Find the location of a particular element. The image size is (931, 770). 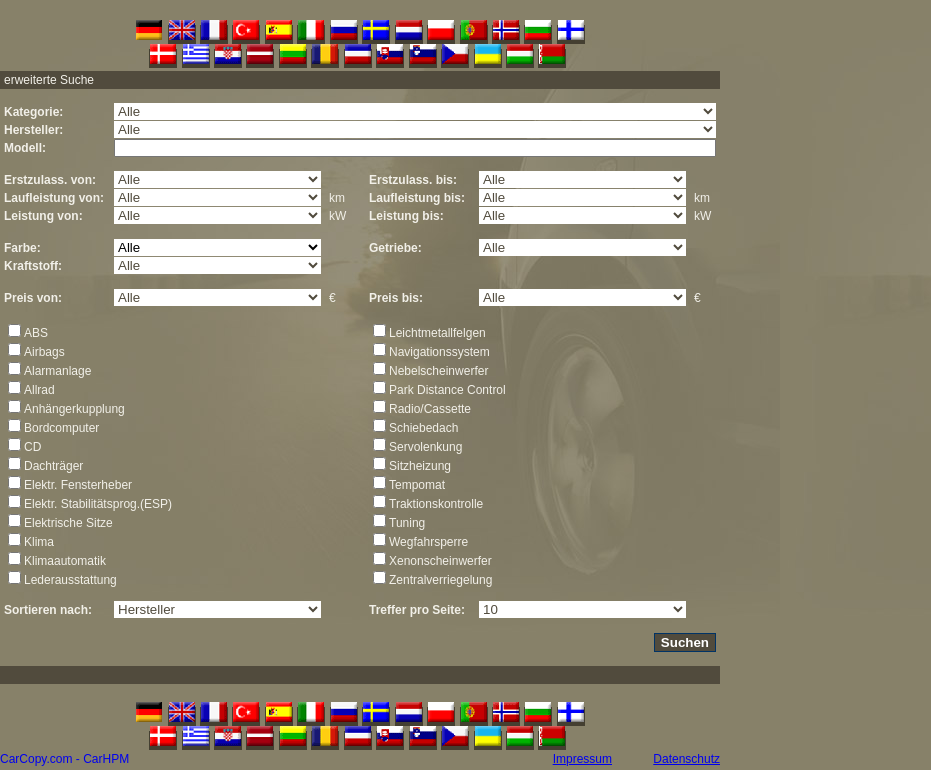

Klimaautomatik is located at coordinates (65, 561).